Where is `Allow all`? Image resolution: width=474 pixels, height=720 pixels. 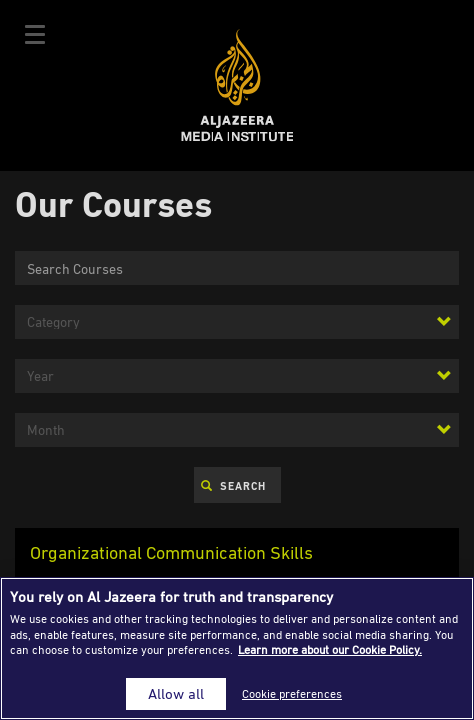 Allow all is located at coordinates (176, 693).